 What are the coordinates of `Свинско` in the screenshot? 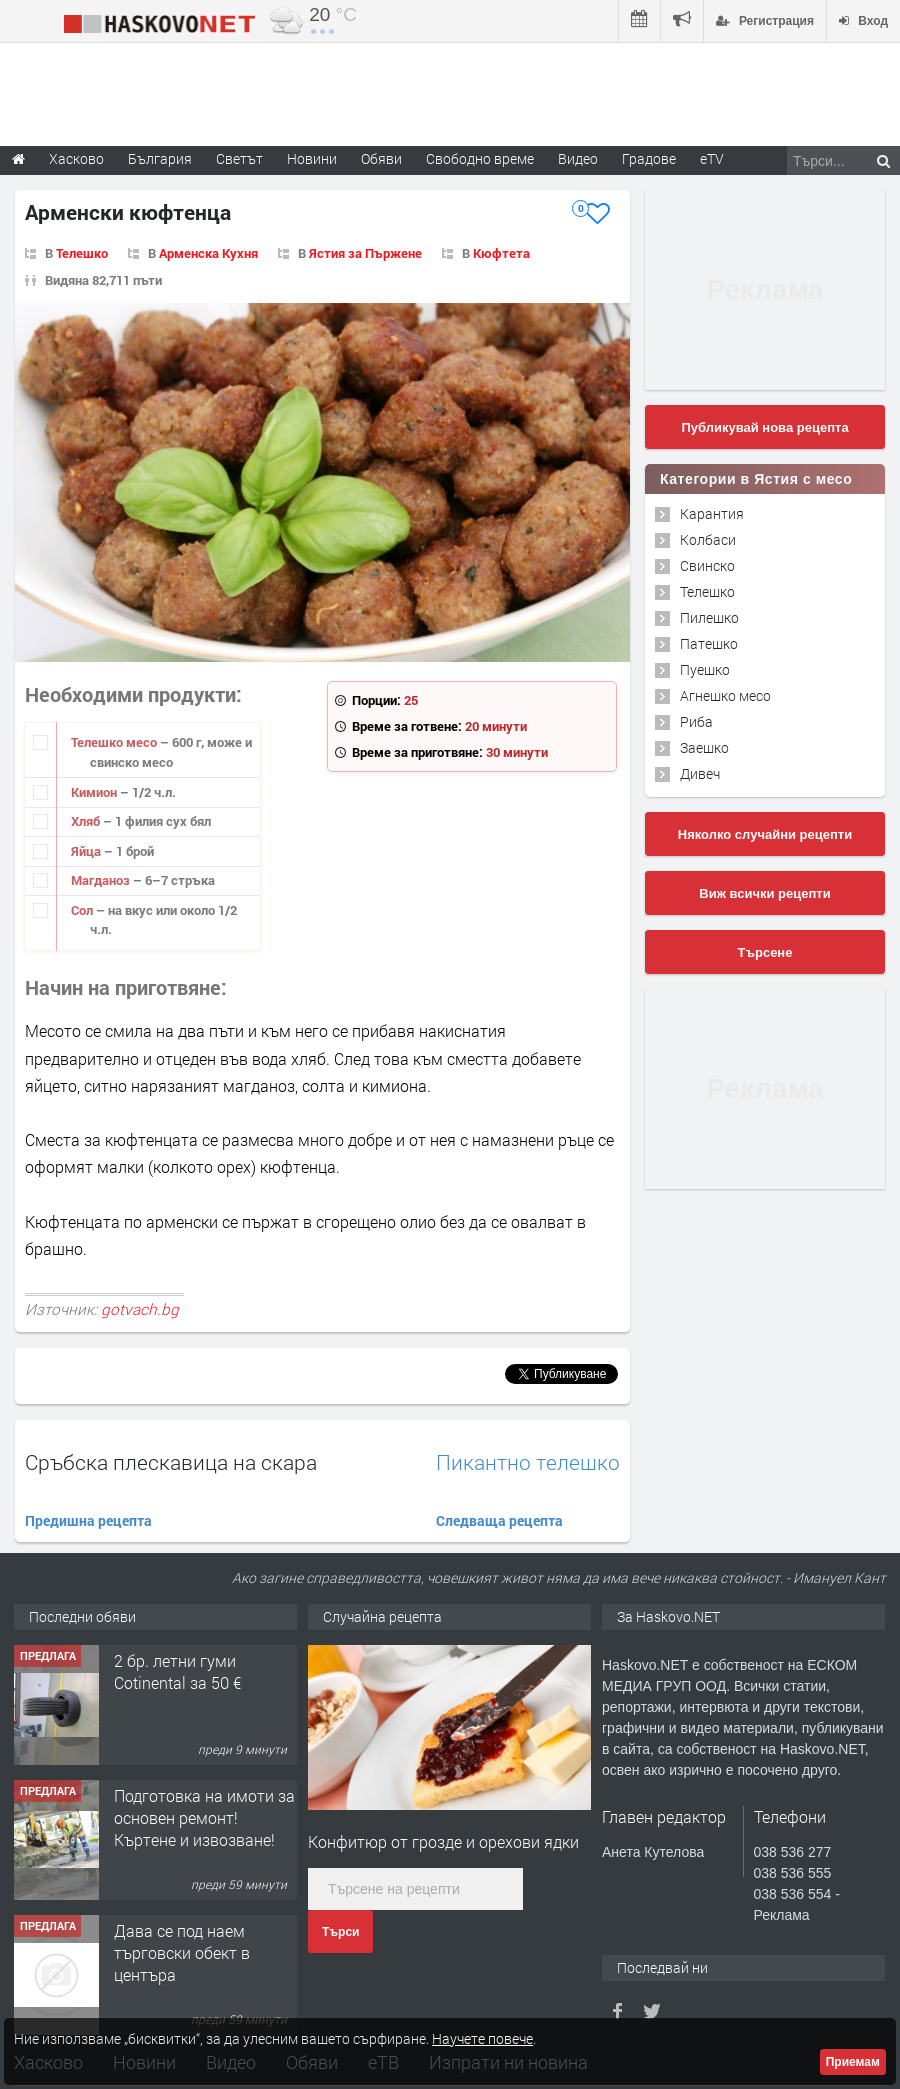 It's located at (707, 565).